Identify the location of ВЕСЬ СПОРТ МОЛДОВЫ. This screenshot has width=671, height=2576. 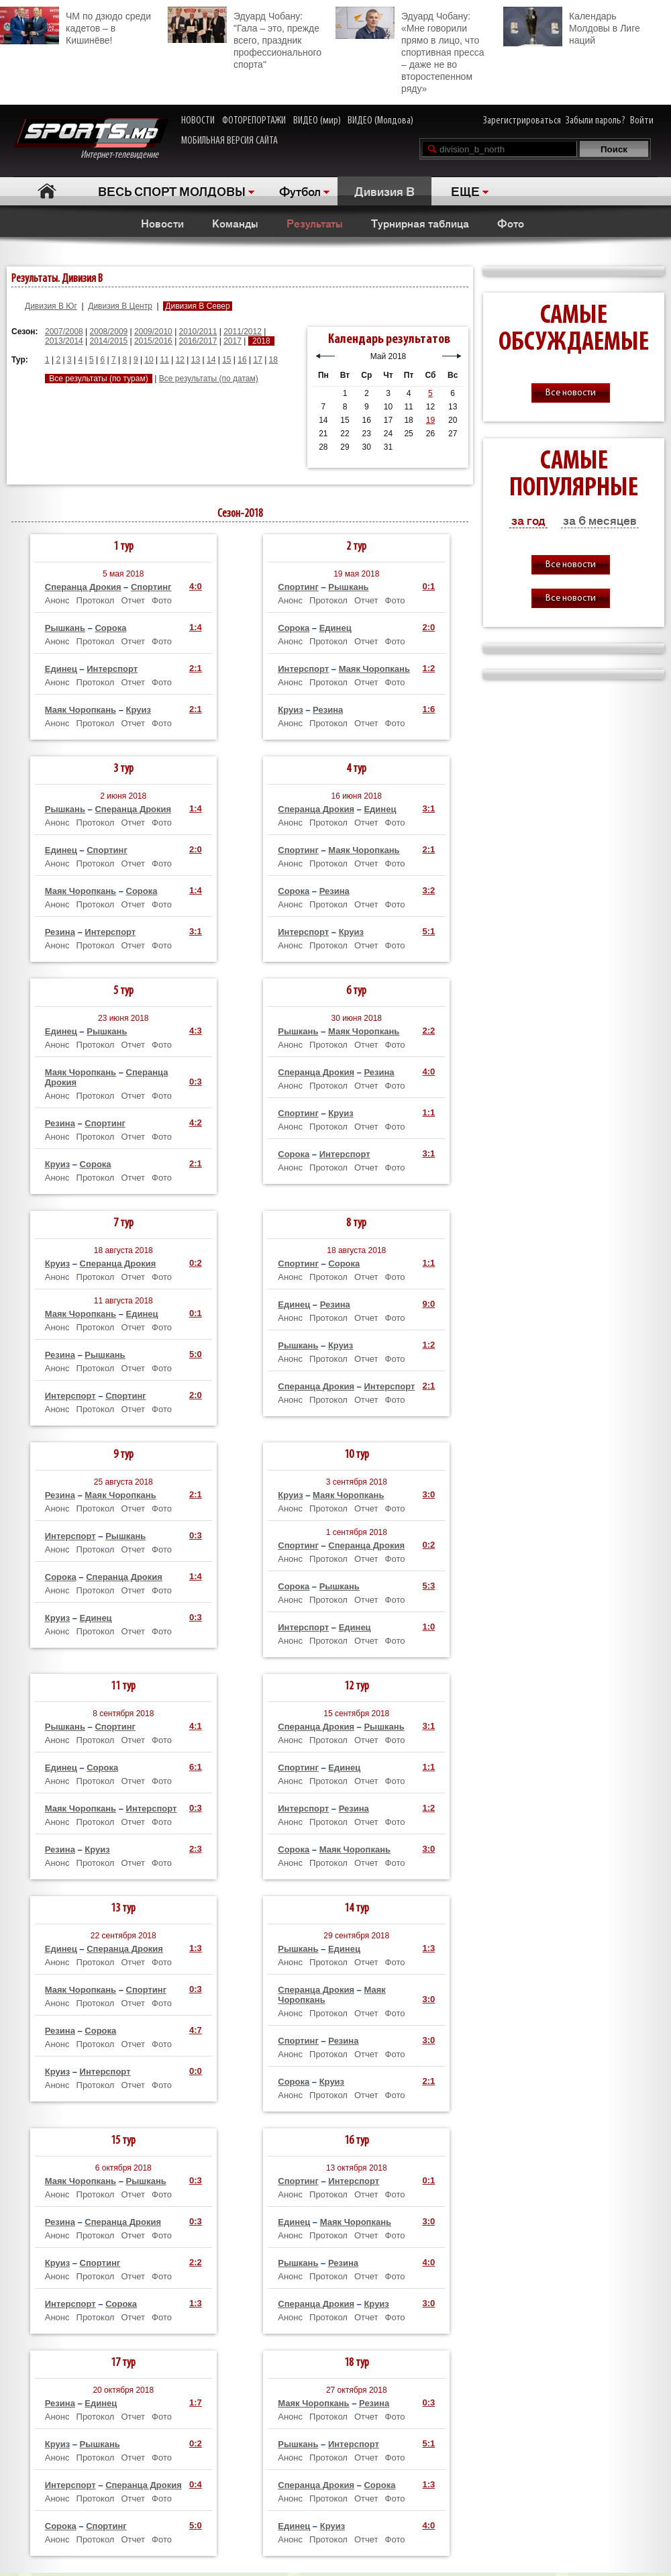
(172, 191).